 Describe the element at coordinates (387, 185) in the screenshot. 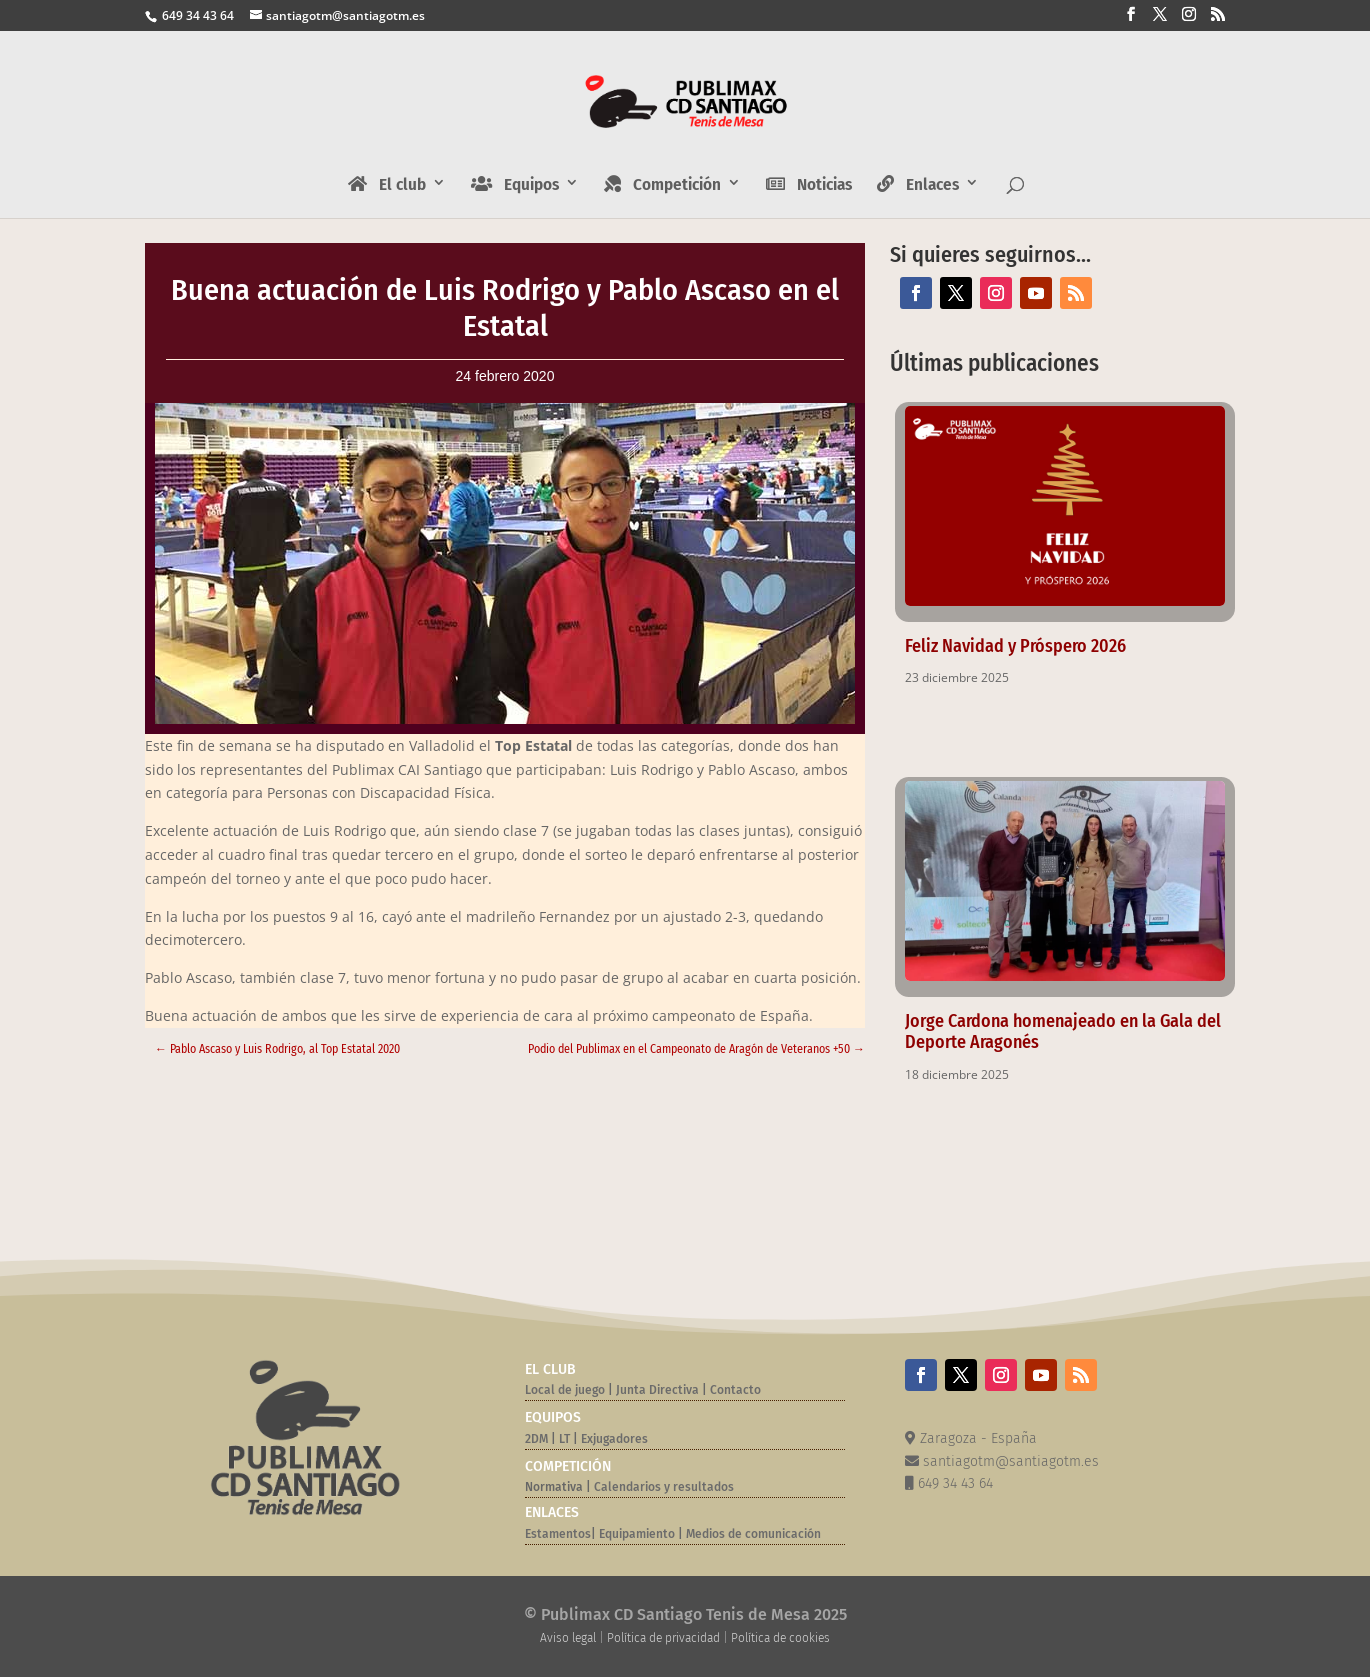

I see `El club` at that location.